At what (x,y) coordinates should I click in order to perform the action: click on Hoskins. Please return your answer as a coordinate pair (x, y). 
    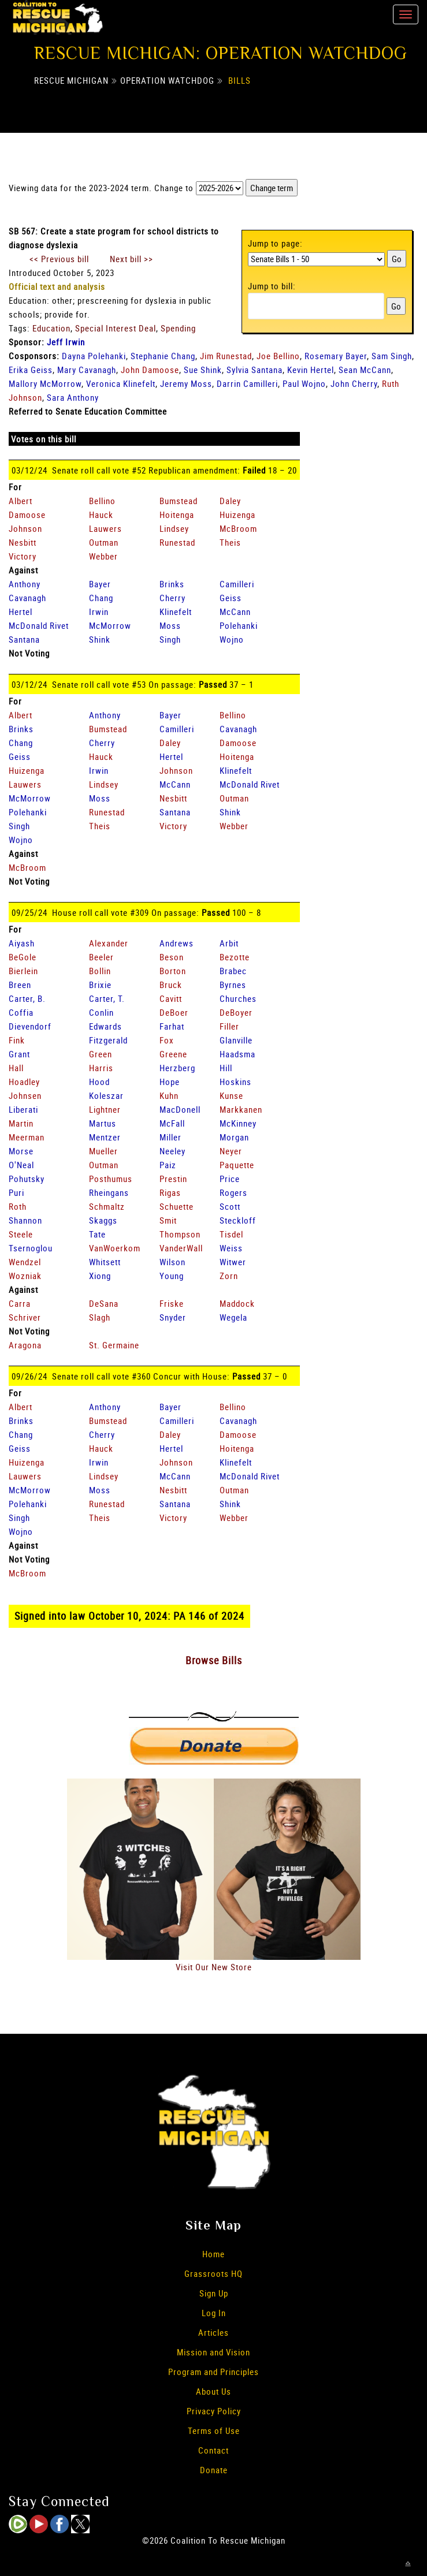
    Looking at the image, I should click on (235, 1081).